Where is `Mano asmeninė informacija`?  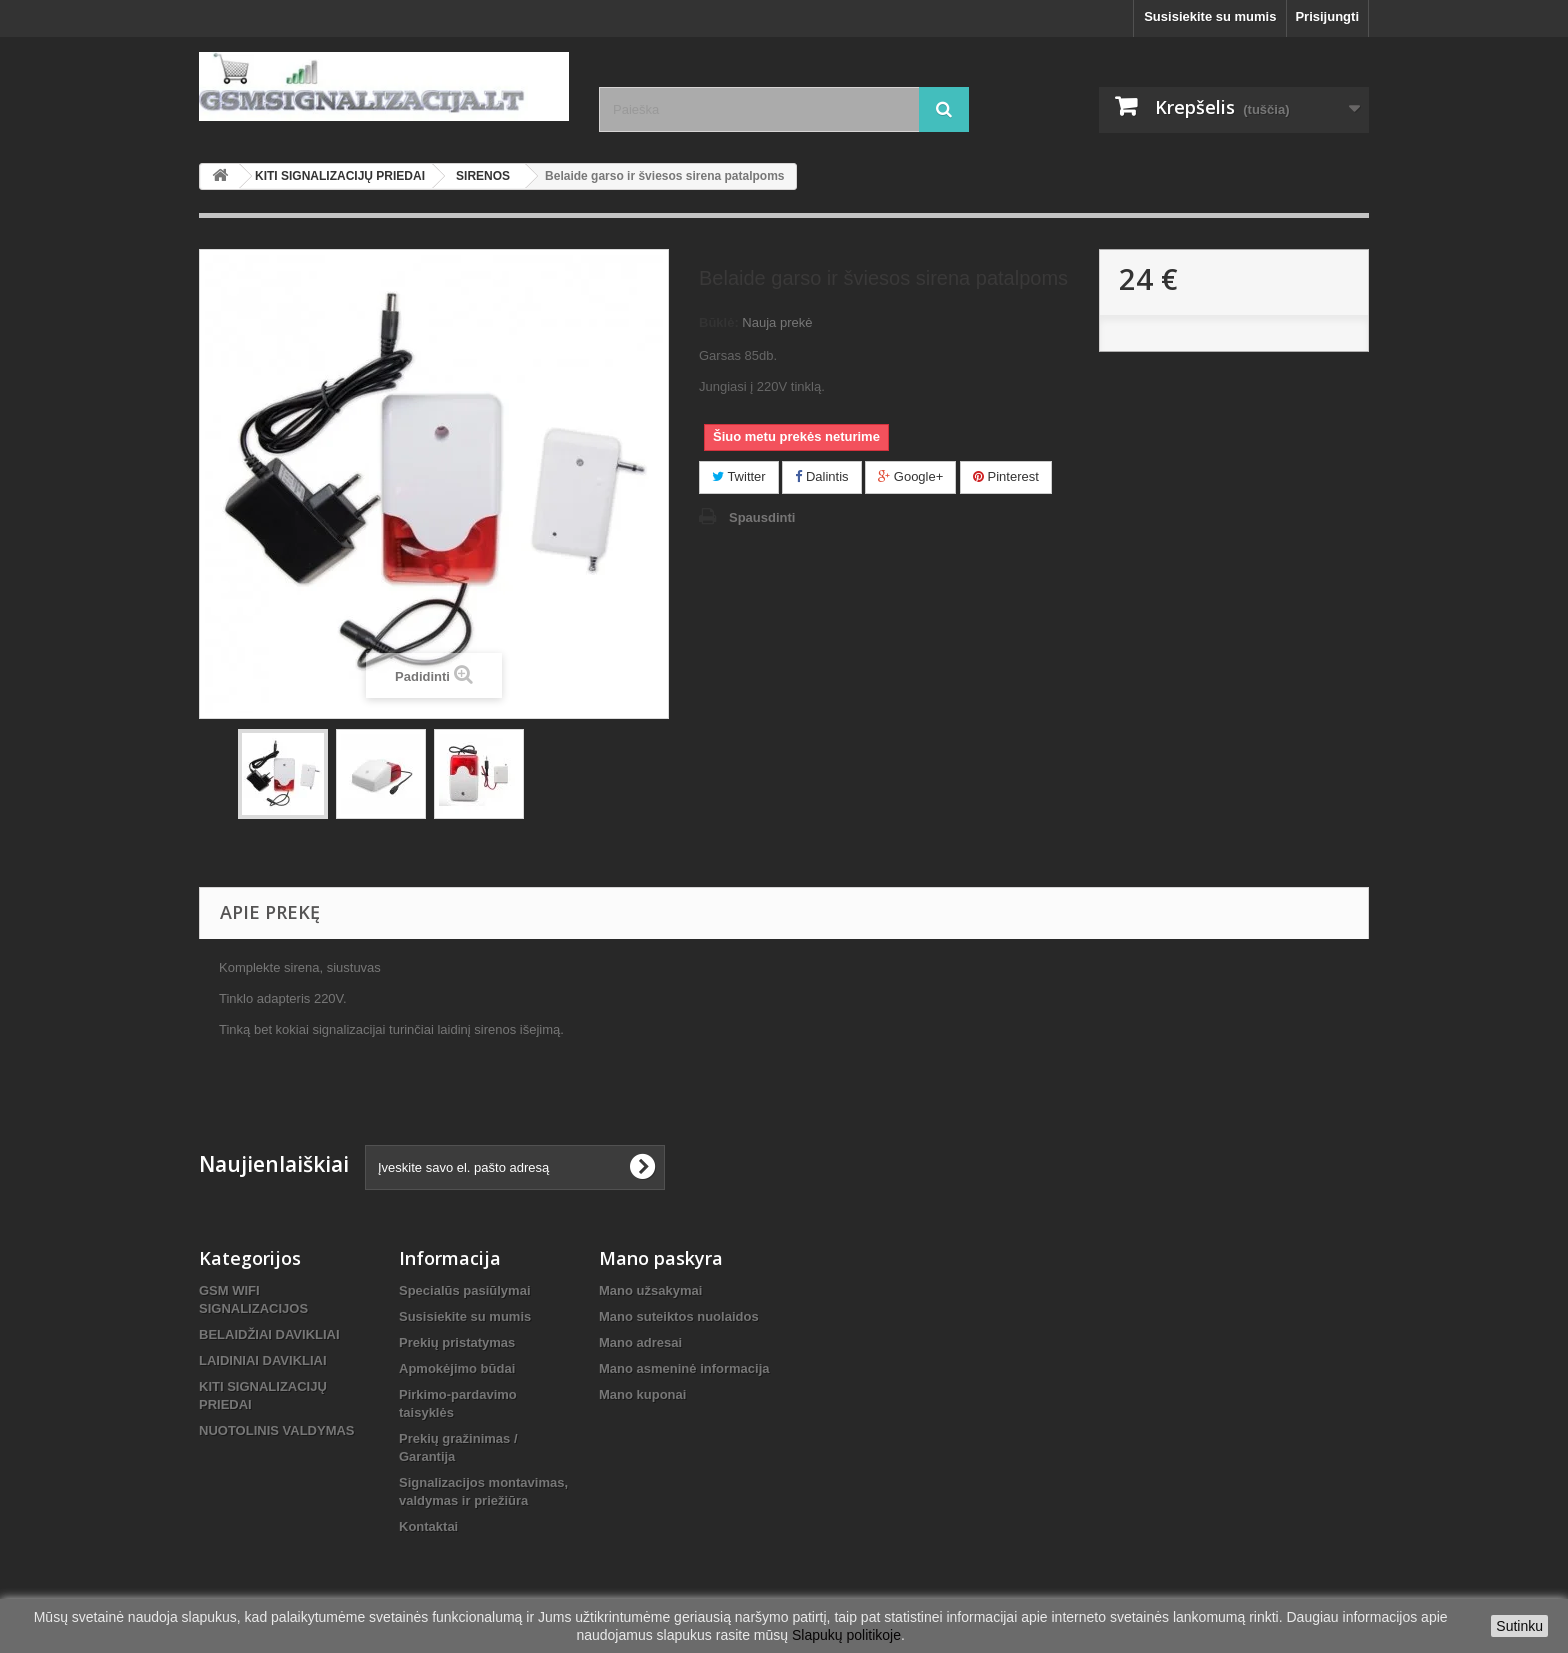 Mano asmeninė informacija is located at coordinates (684, 1368).